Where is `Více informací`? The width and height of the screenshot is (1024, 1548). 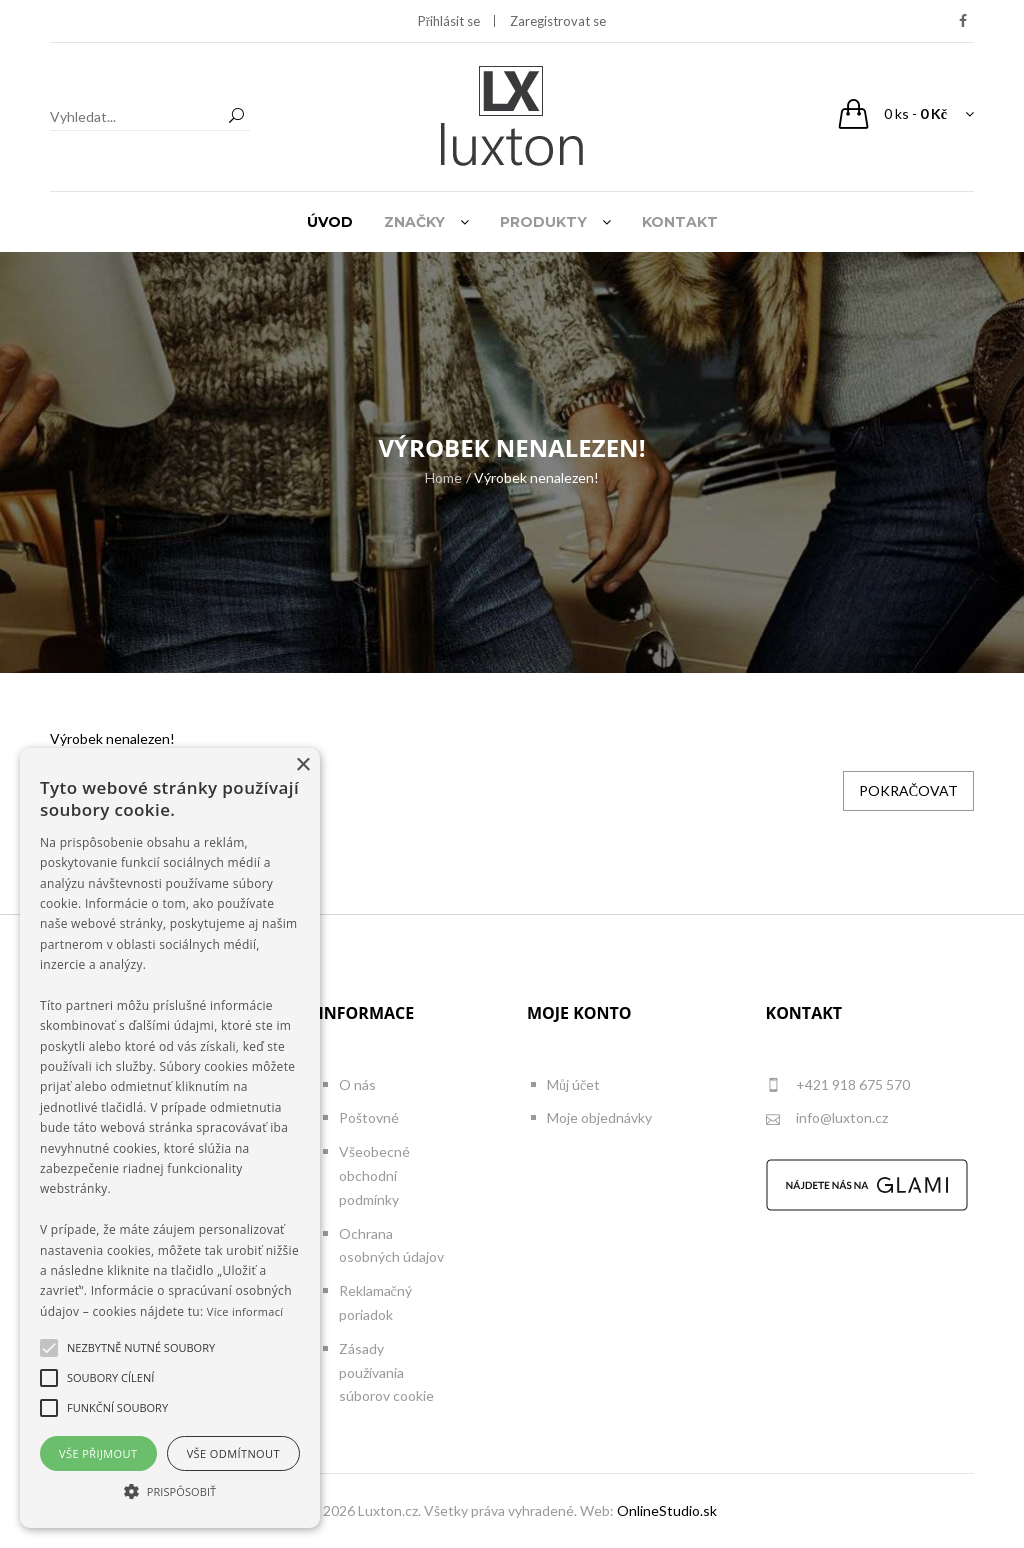
Více informací is located at coordinates (245, 1311).